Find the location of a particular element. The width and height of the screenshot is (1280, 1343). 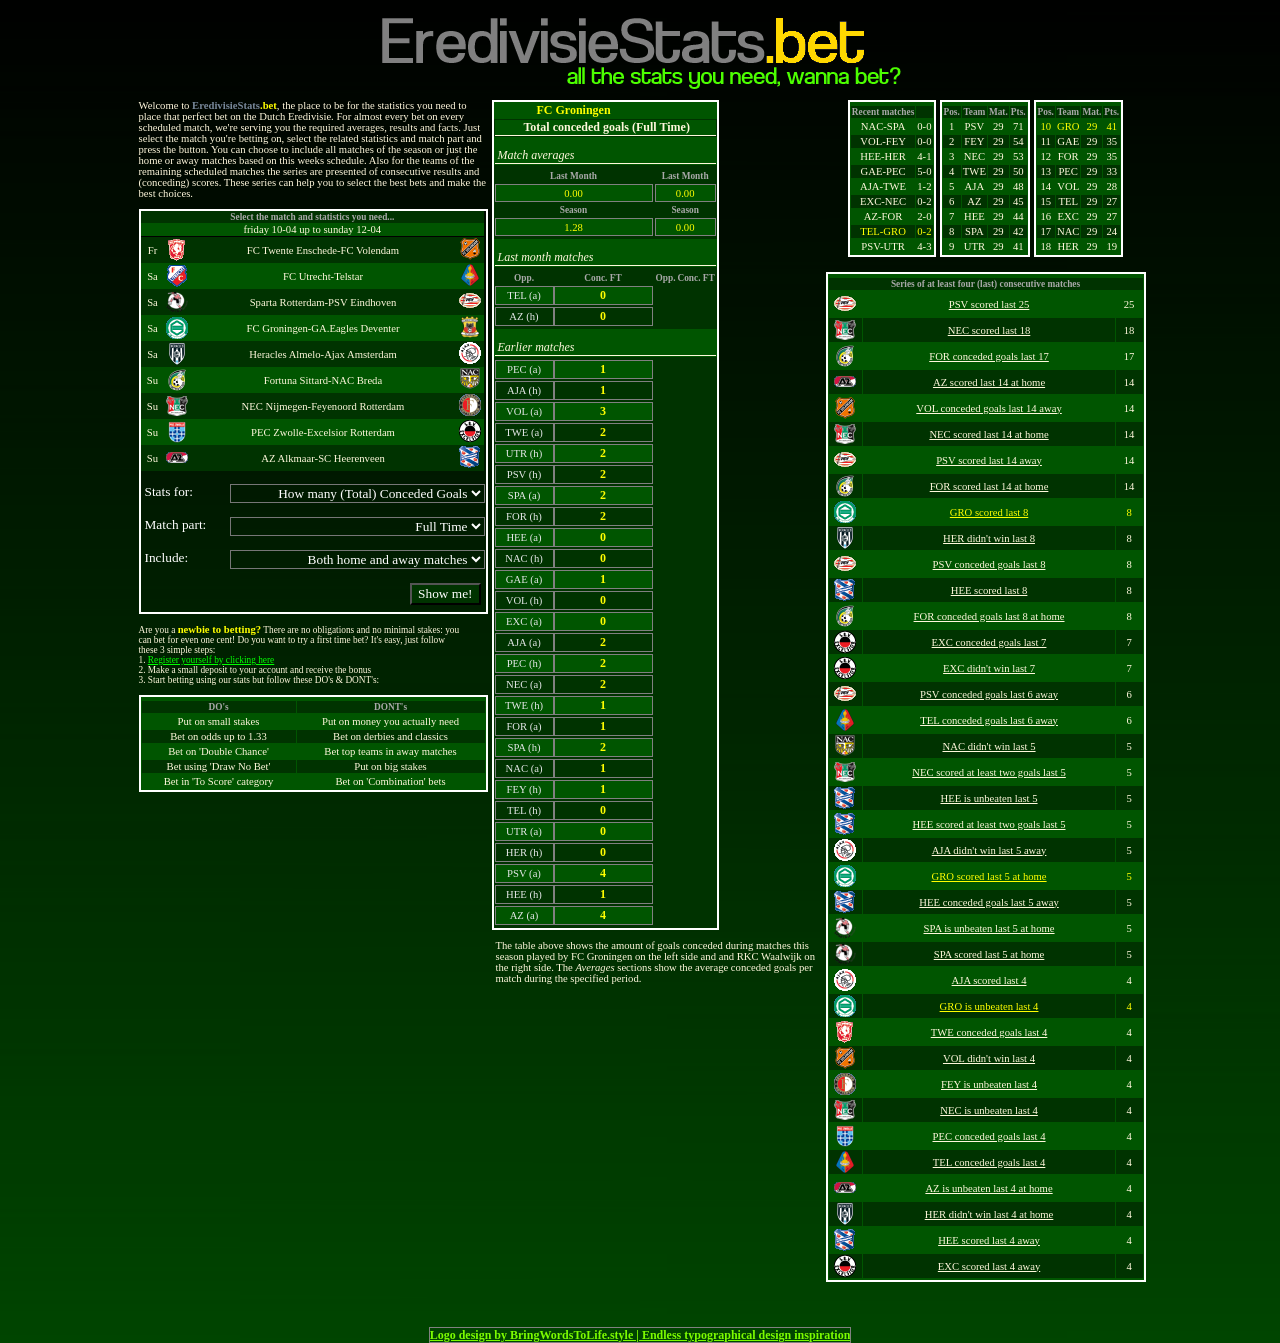

PEC Zwolle-Excelsior Rotterdam is located at coordinates (323, 432).